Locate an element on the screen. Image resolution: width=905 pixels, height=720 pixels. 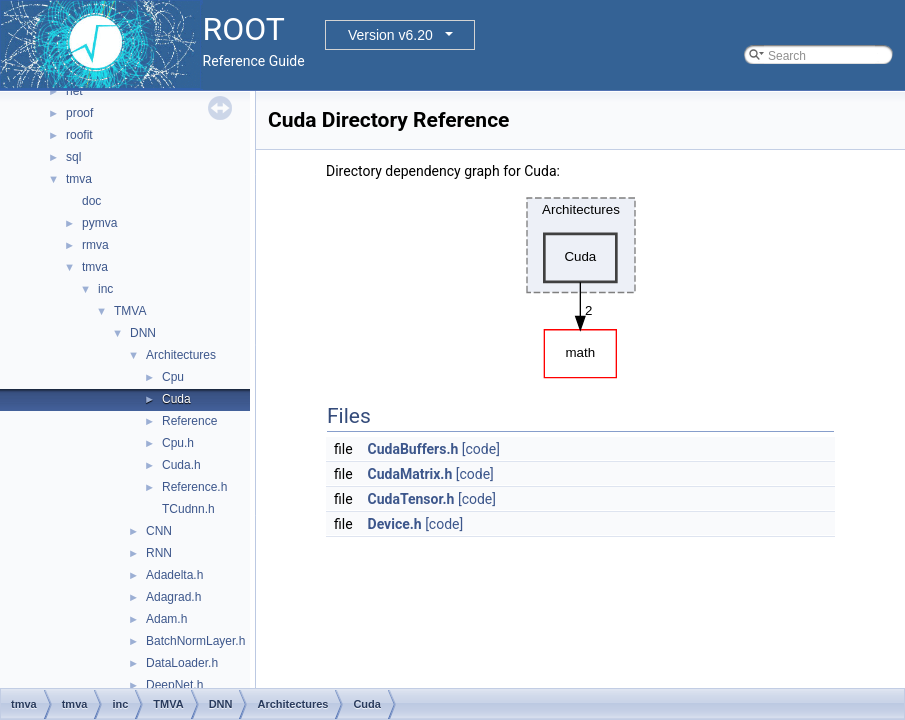
CNN is located at coordinates (159, 531).